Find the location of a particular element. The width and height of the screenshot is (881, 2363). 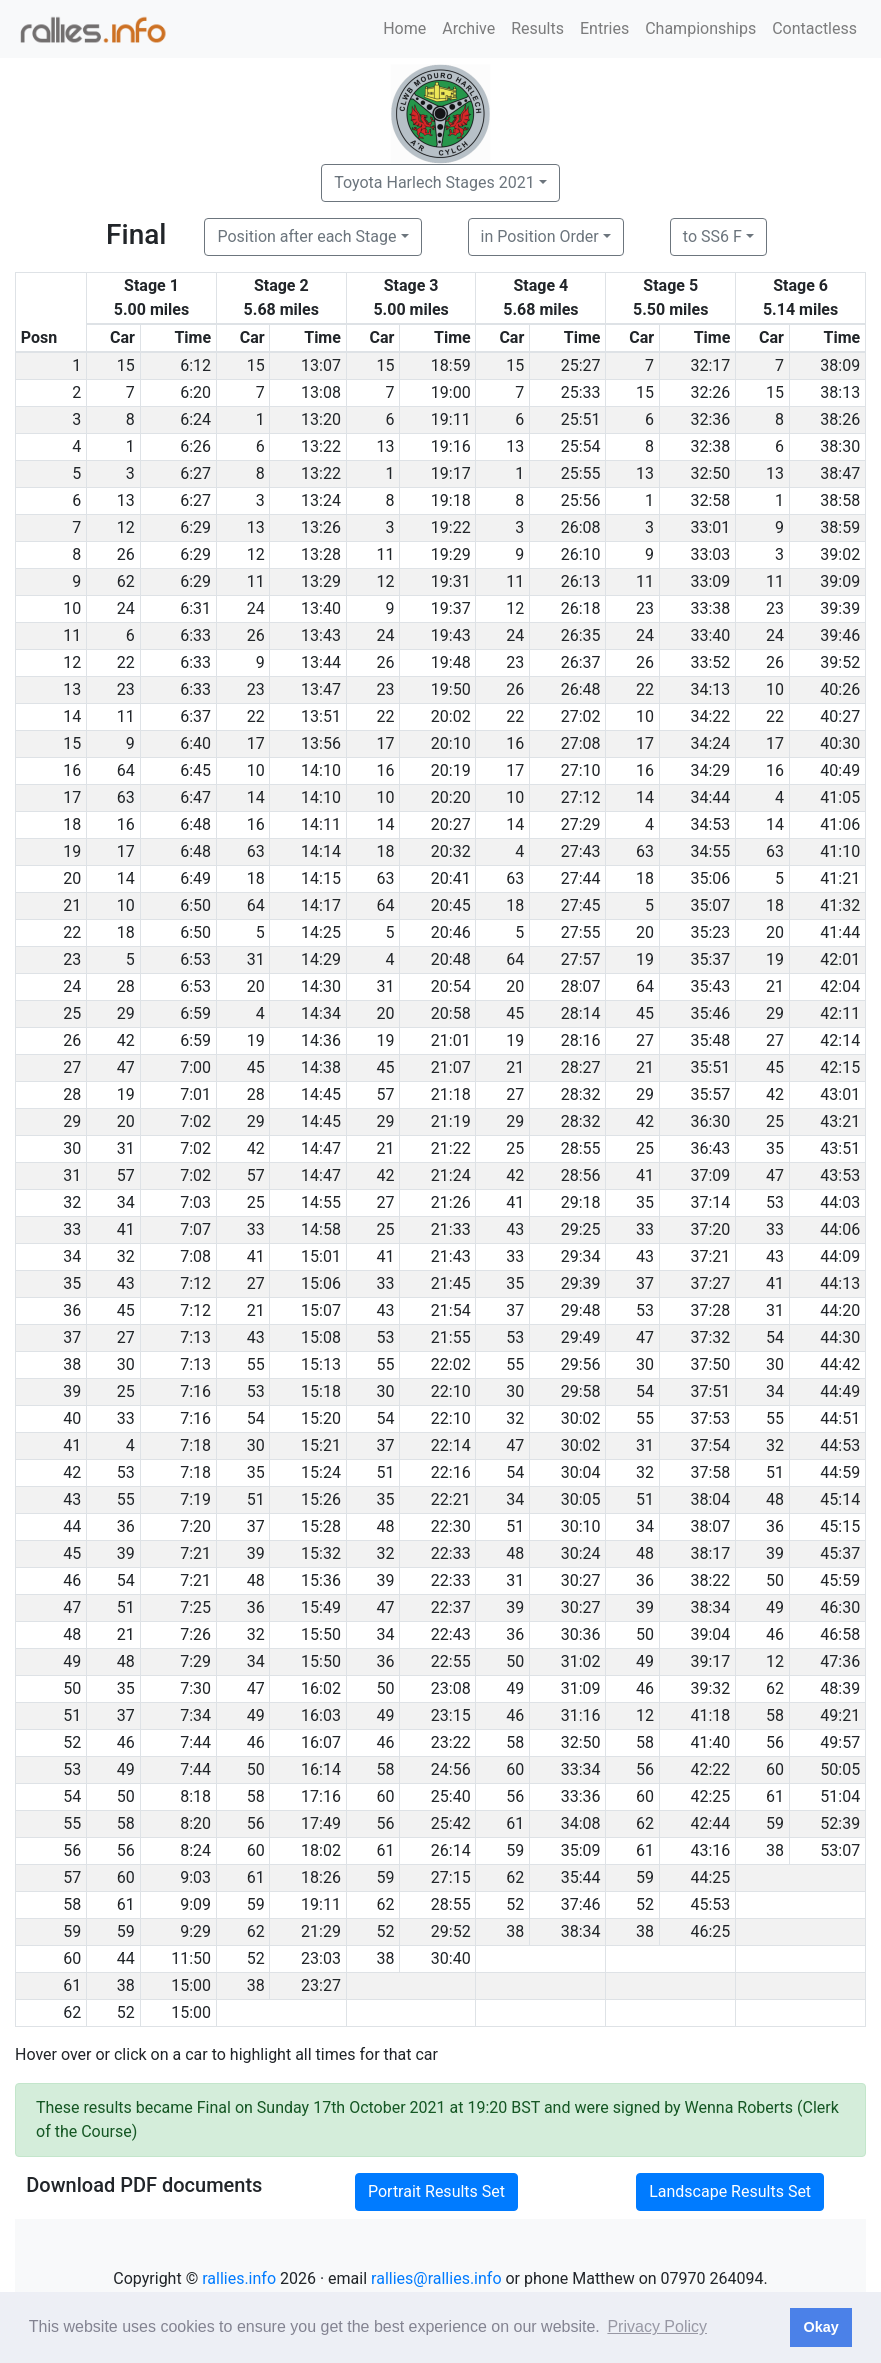

32 is located at coordinates (126, 1256).